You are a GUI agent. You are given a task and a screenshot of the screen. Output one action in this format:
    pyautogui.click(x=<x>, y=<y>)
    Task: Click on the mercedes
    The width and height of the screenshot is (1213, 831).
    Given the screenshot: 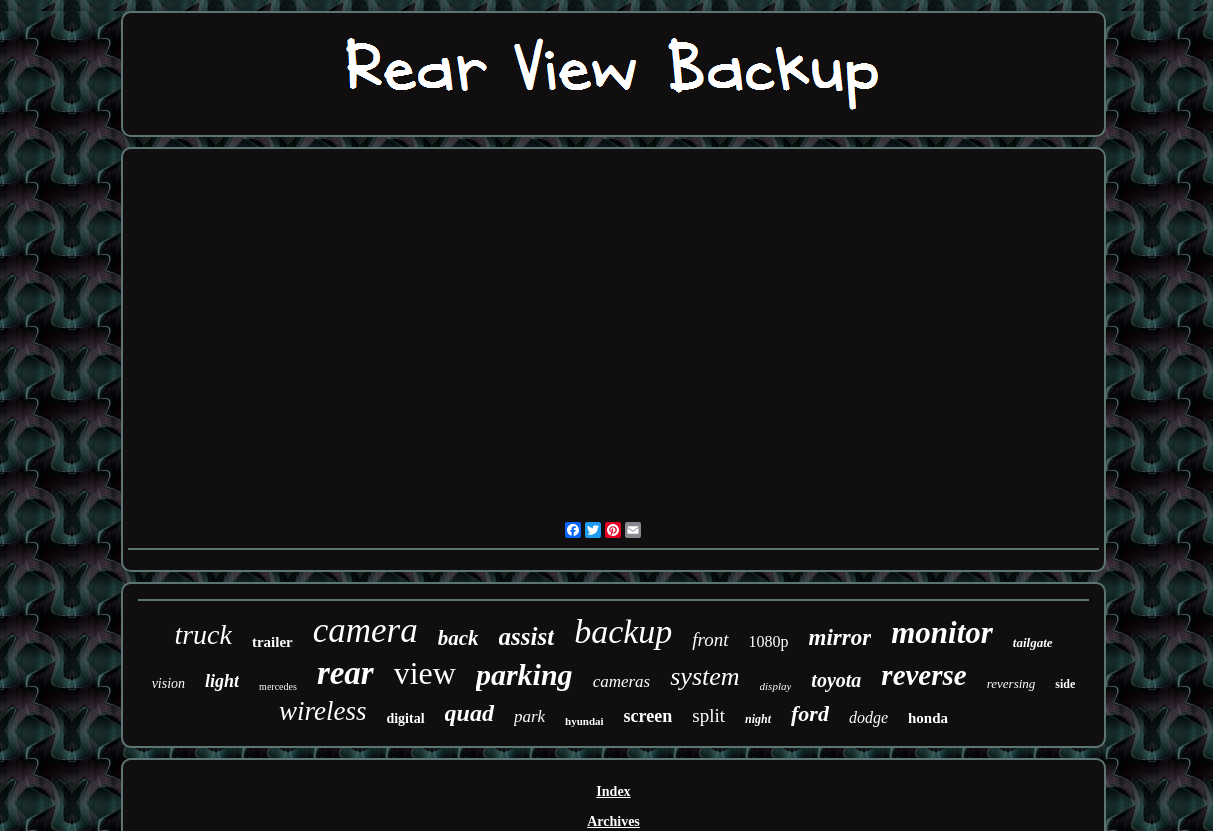 What is the action you would take?
    pyautogui.click(x=278, y=686)
    